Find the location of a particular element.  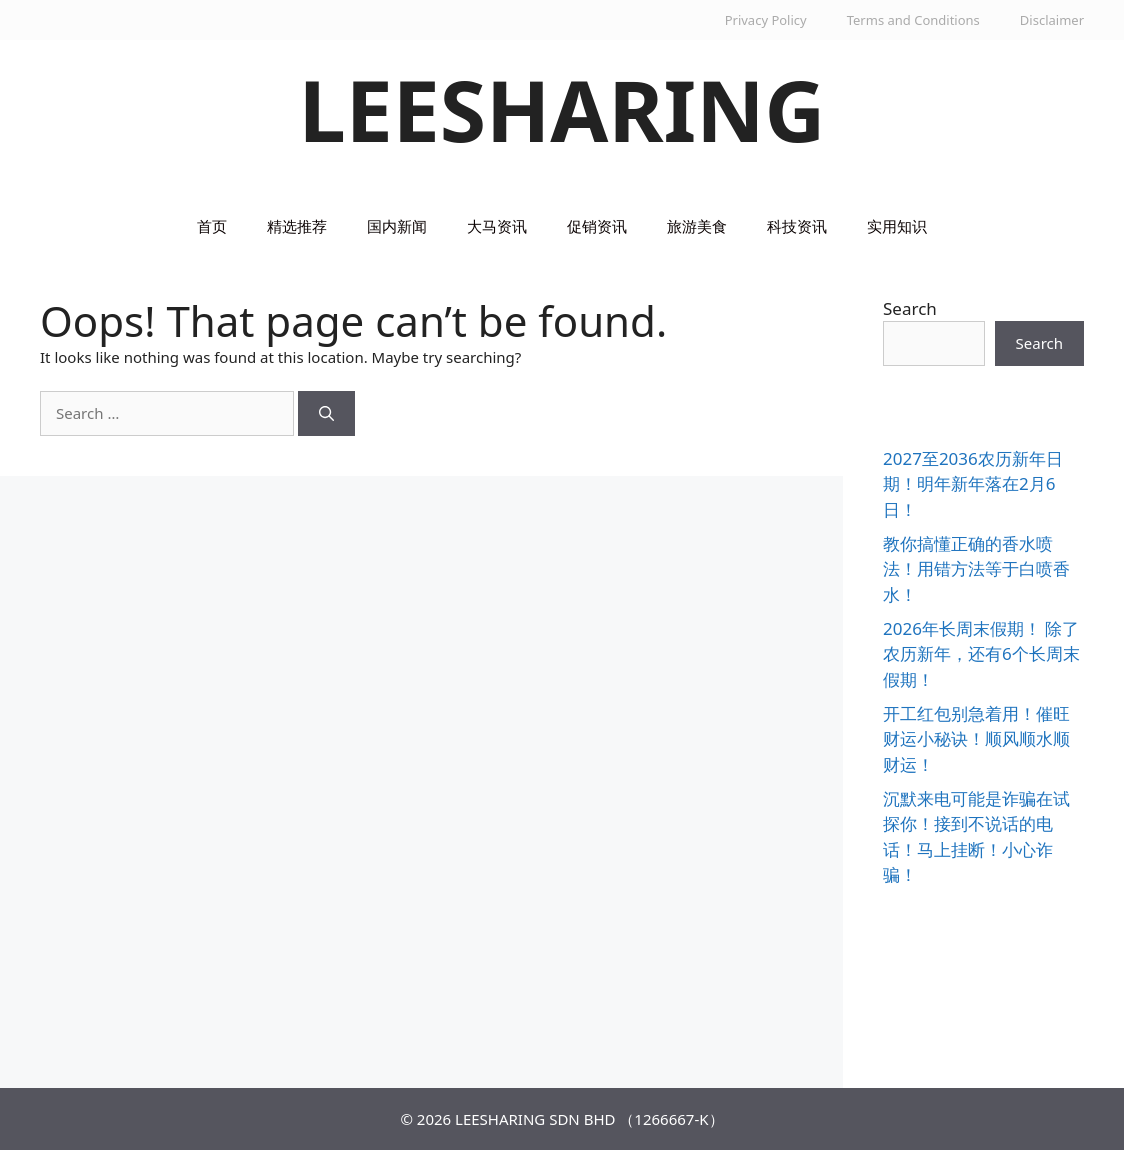

实用知识 is located at coordinates (897, 226).